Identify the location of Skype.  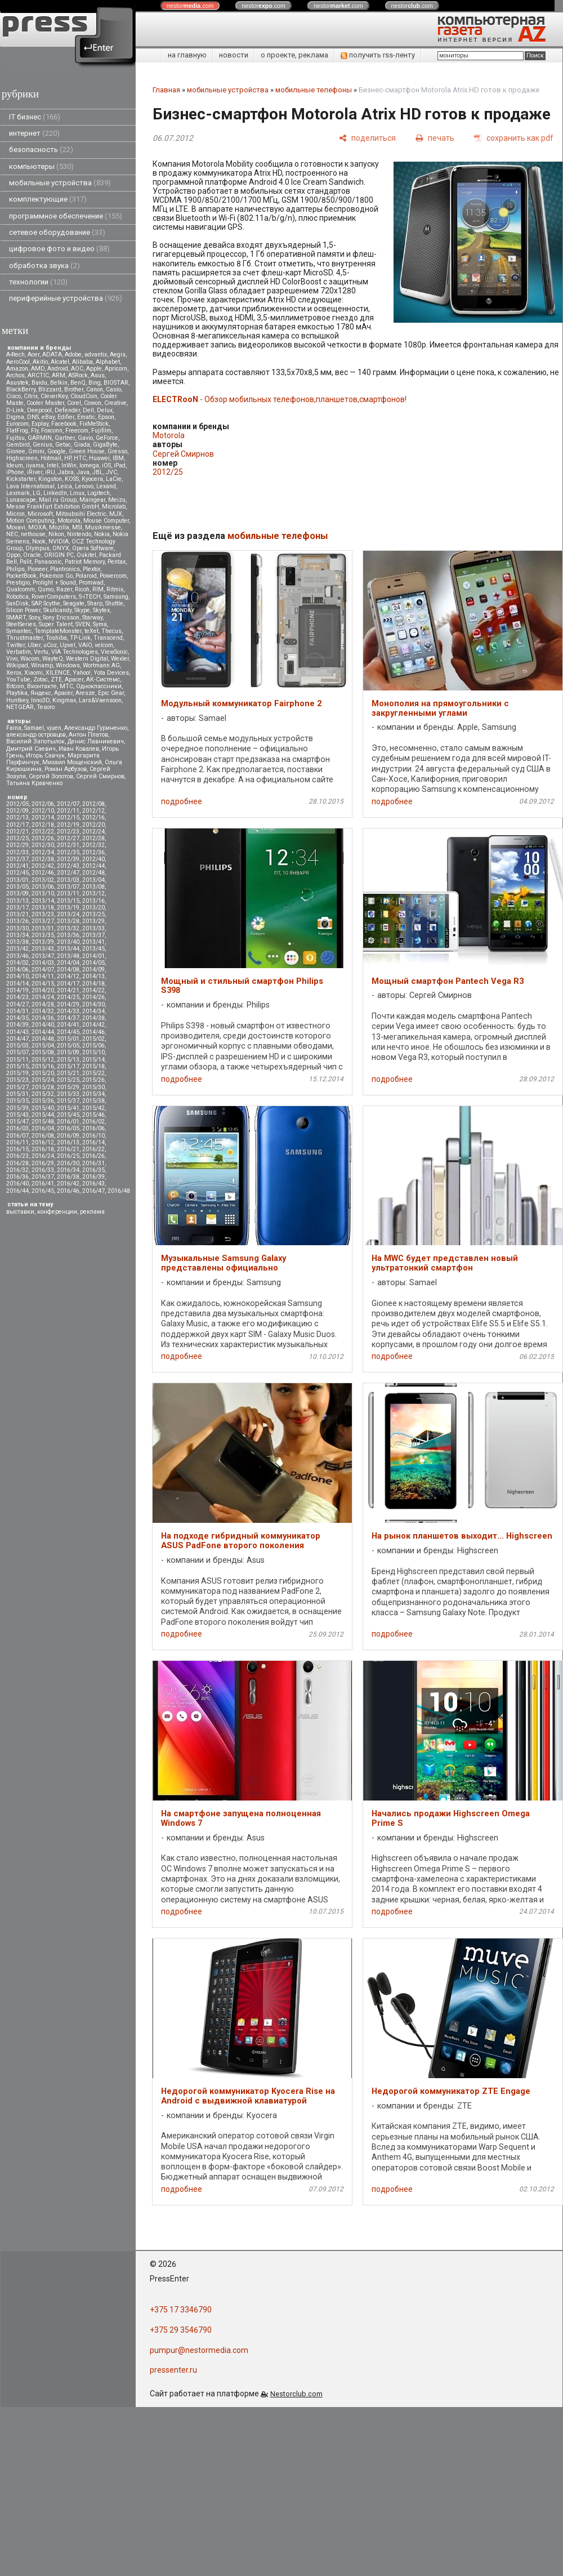
(82, 610).